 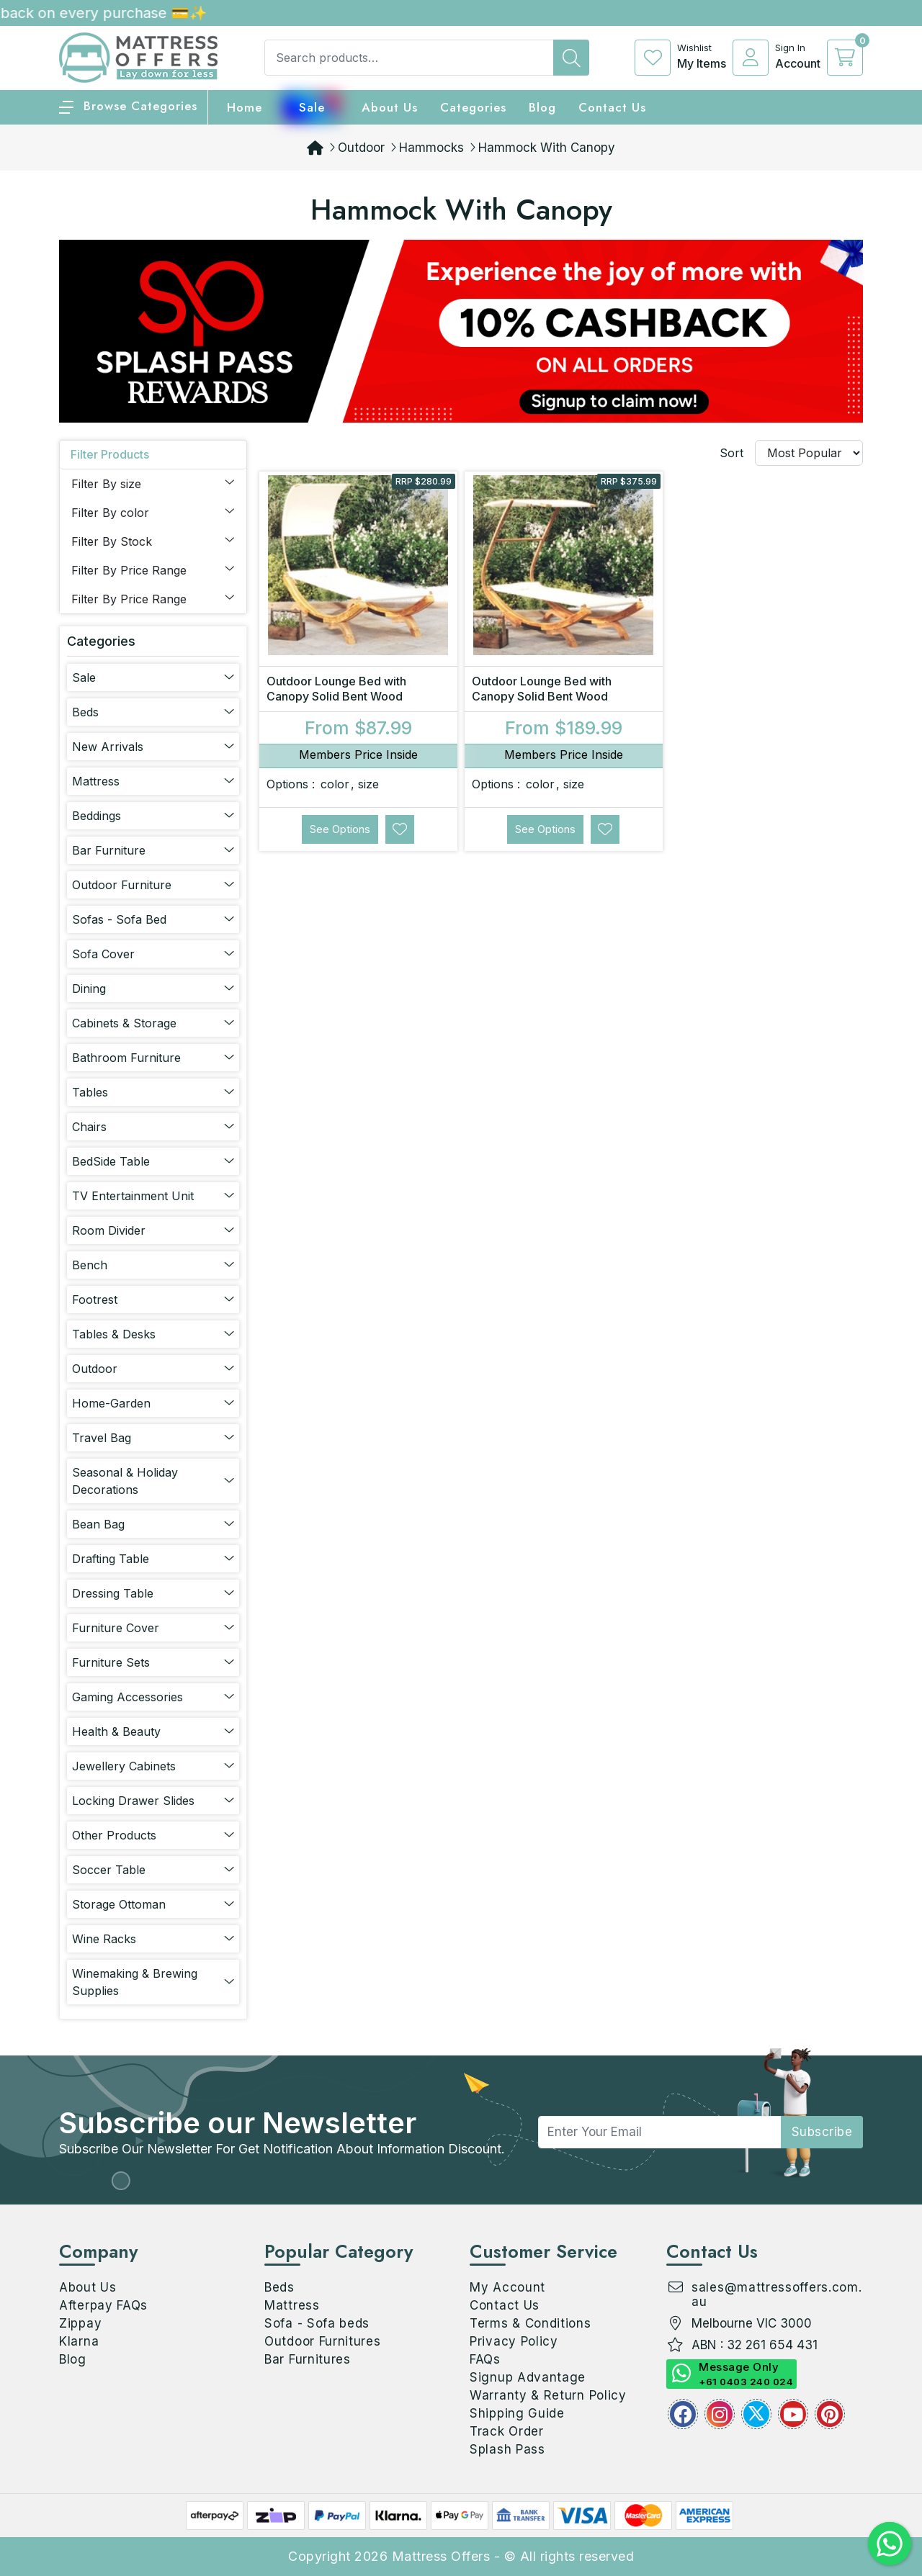 What do you see at coordinates (731, 453) in the screenshot?
I see `Sort` at bounding box center [731, 453].